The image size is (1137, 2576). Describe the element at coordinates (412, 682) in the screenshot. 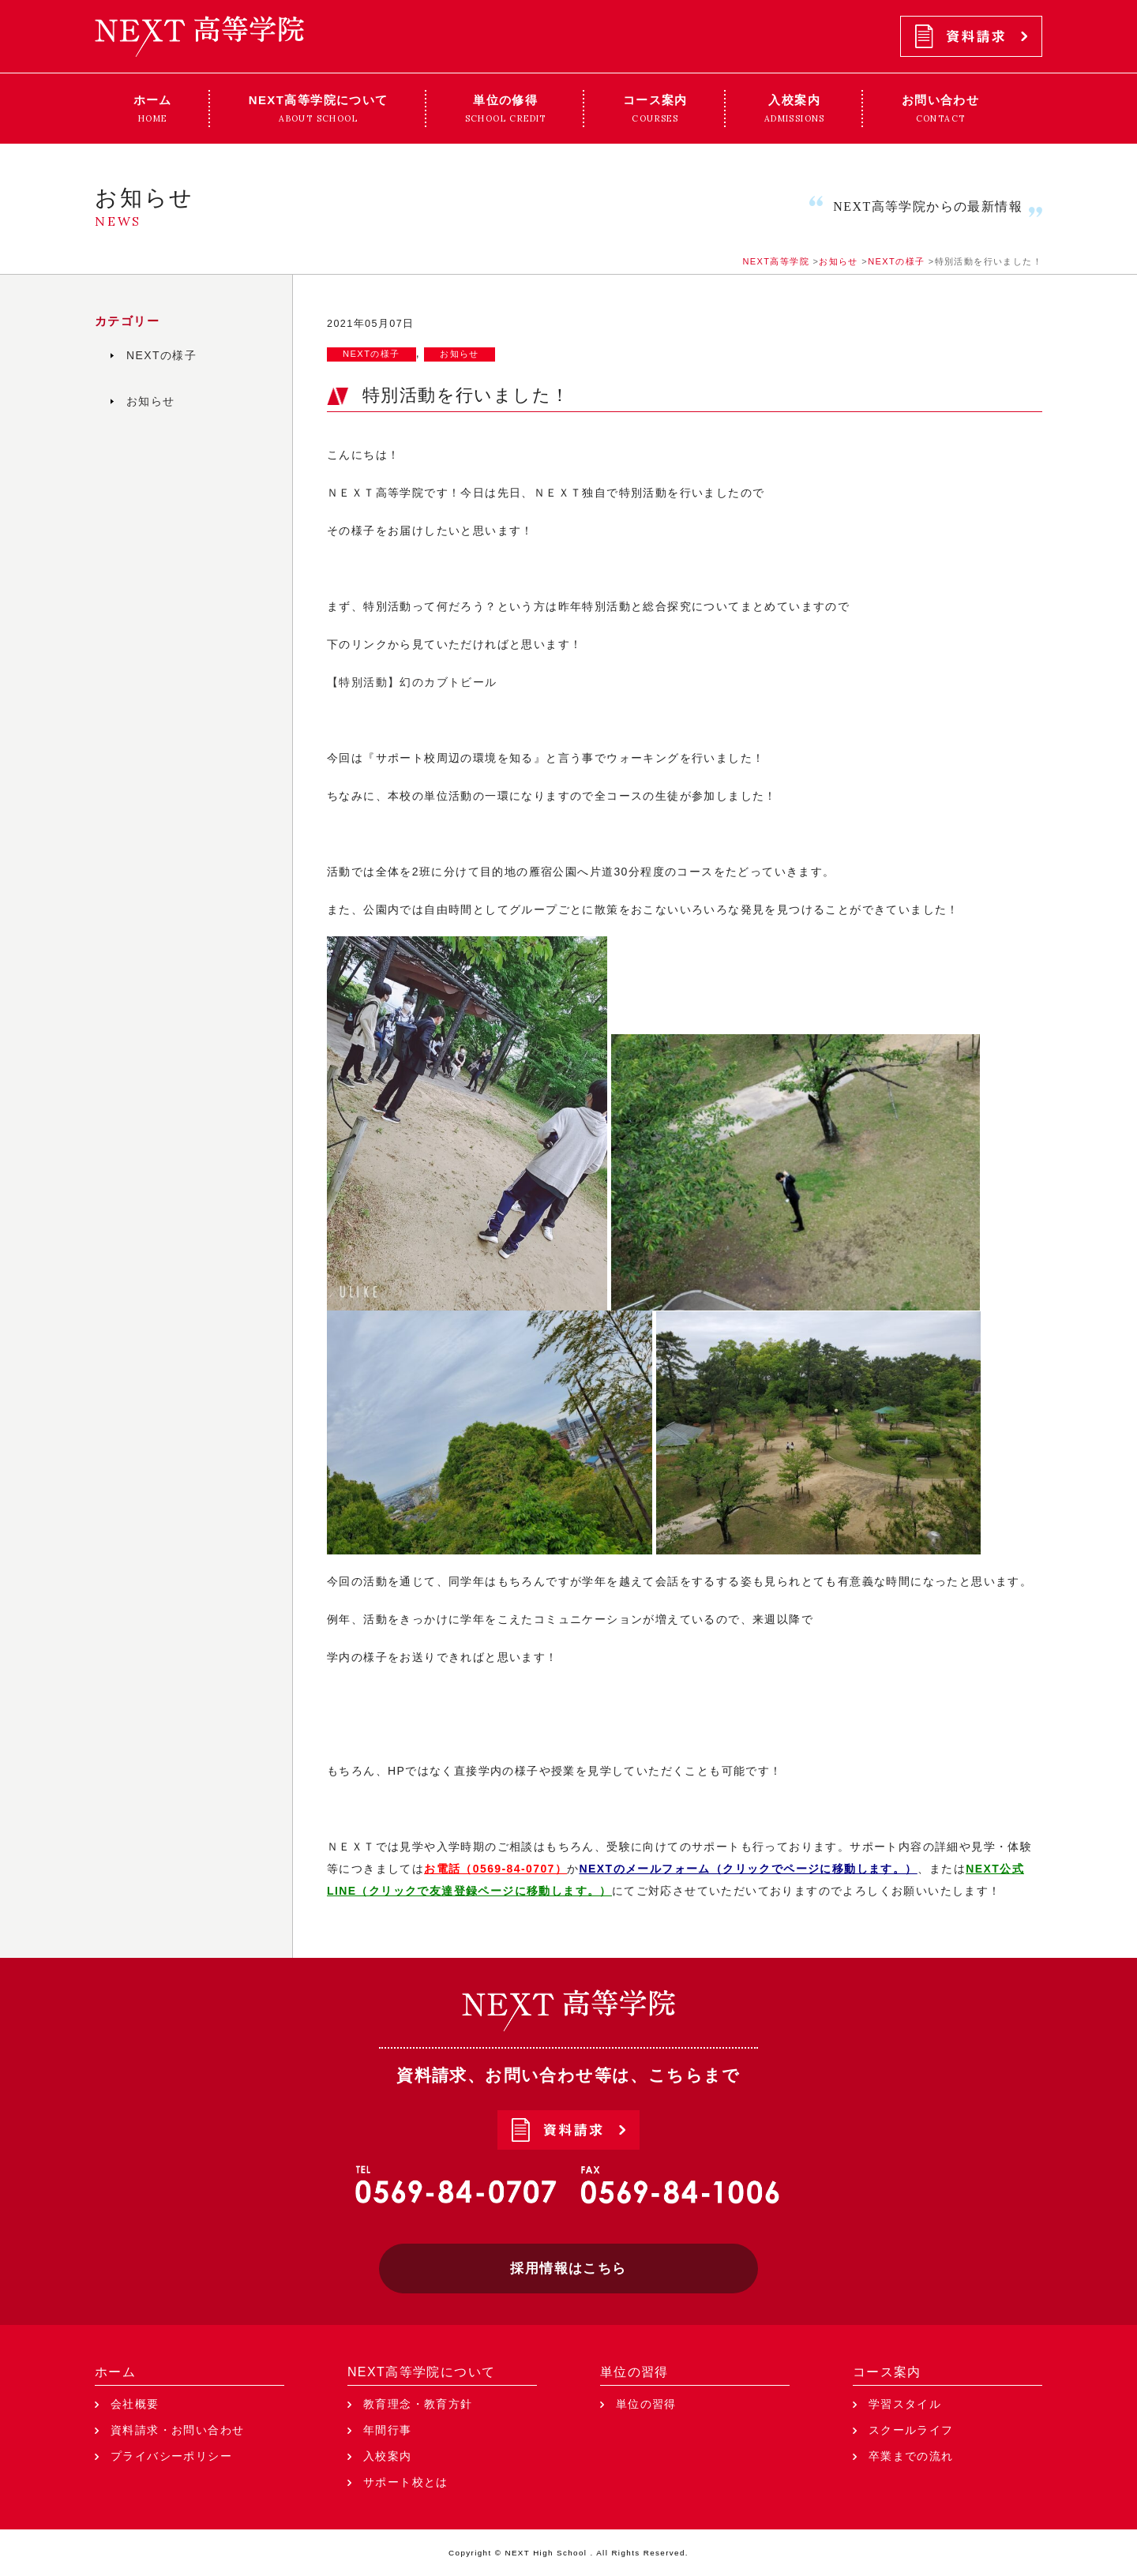

I see `【特別活動】幻のカブトビール` at that location.